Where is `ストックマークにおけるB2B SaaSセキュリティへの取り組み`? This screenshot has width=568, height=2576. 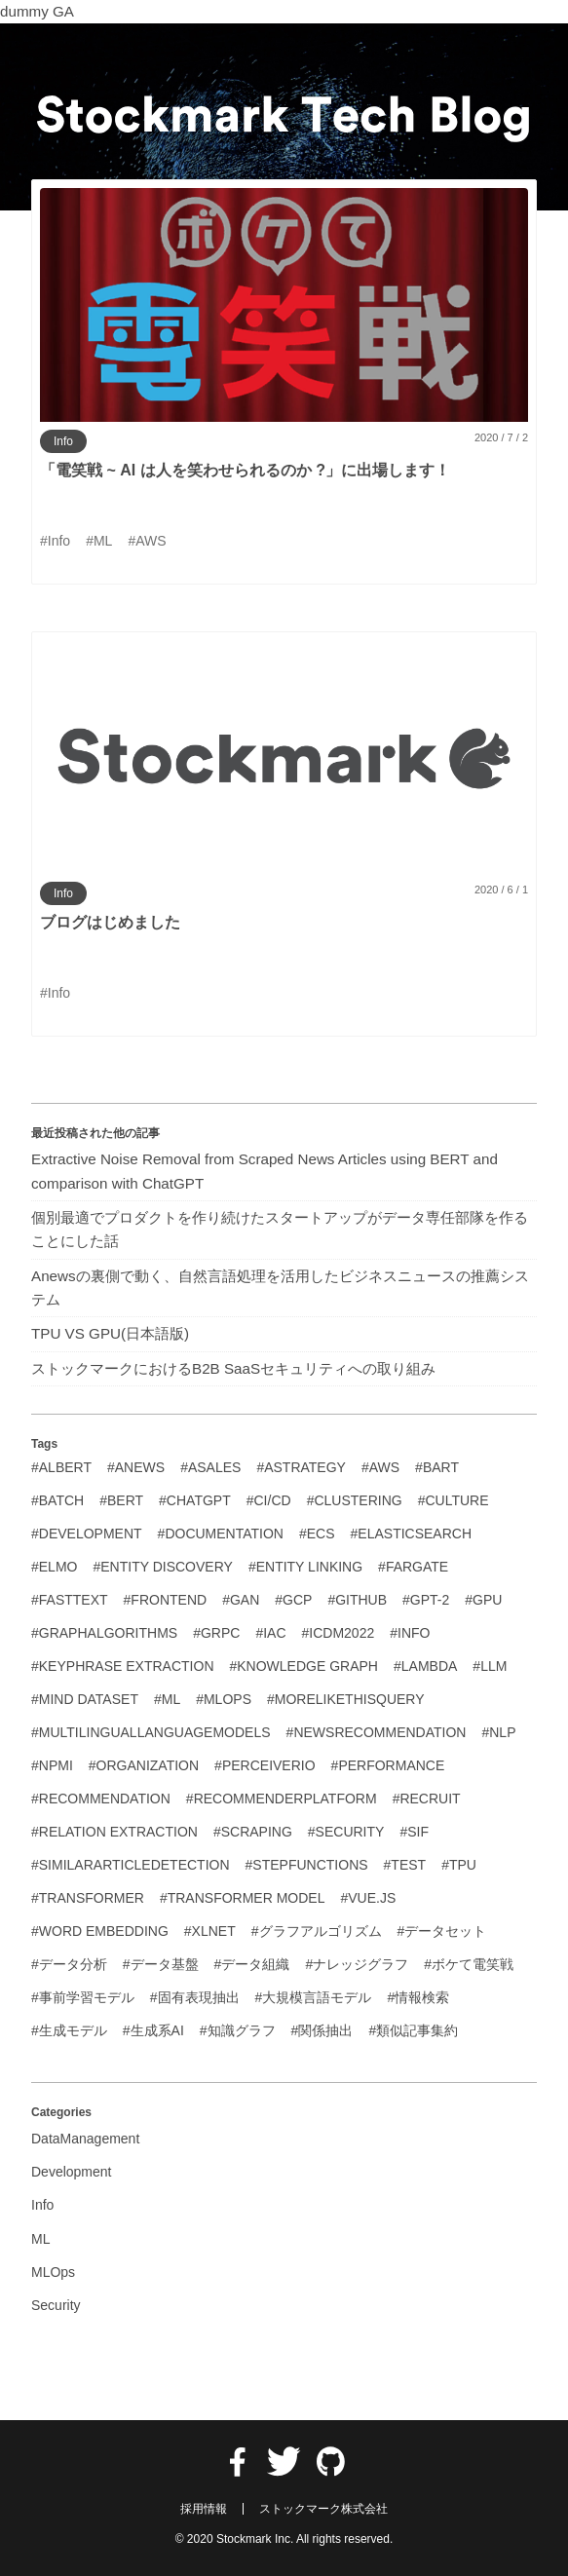 ストックマークにおけるB2B SaaSセキュリティへの取り組み is located at coordinates (233, 1368).